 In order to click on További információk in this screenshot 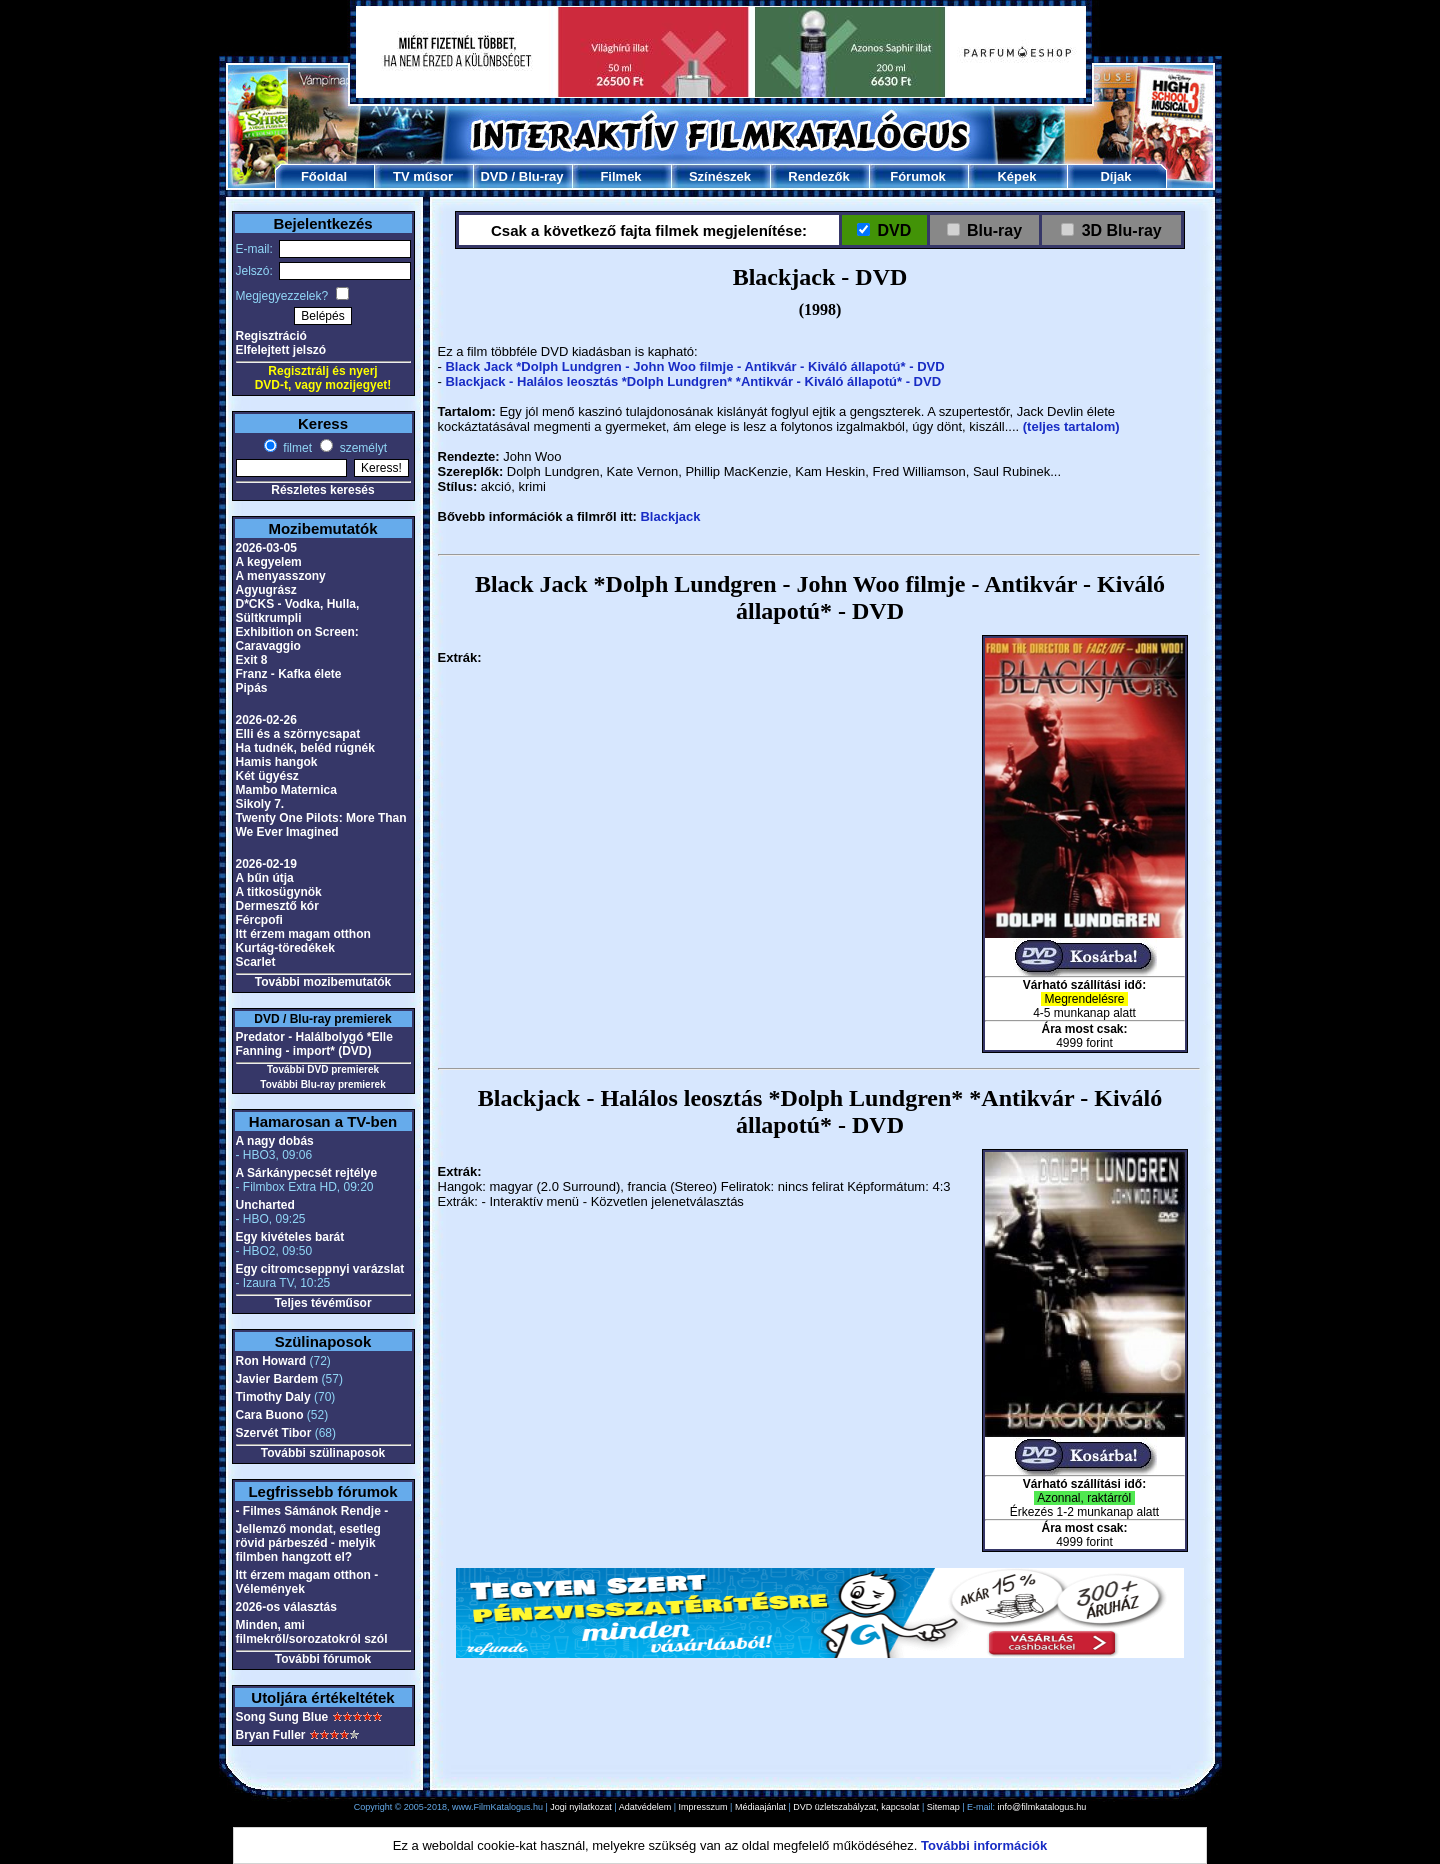, I will do `click(984, 1845)`.